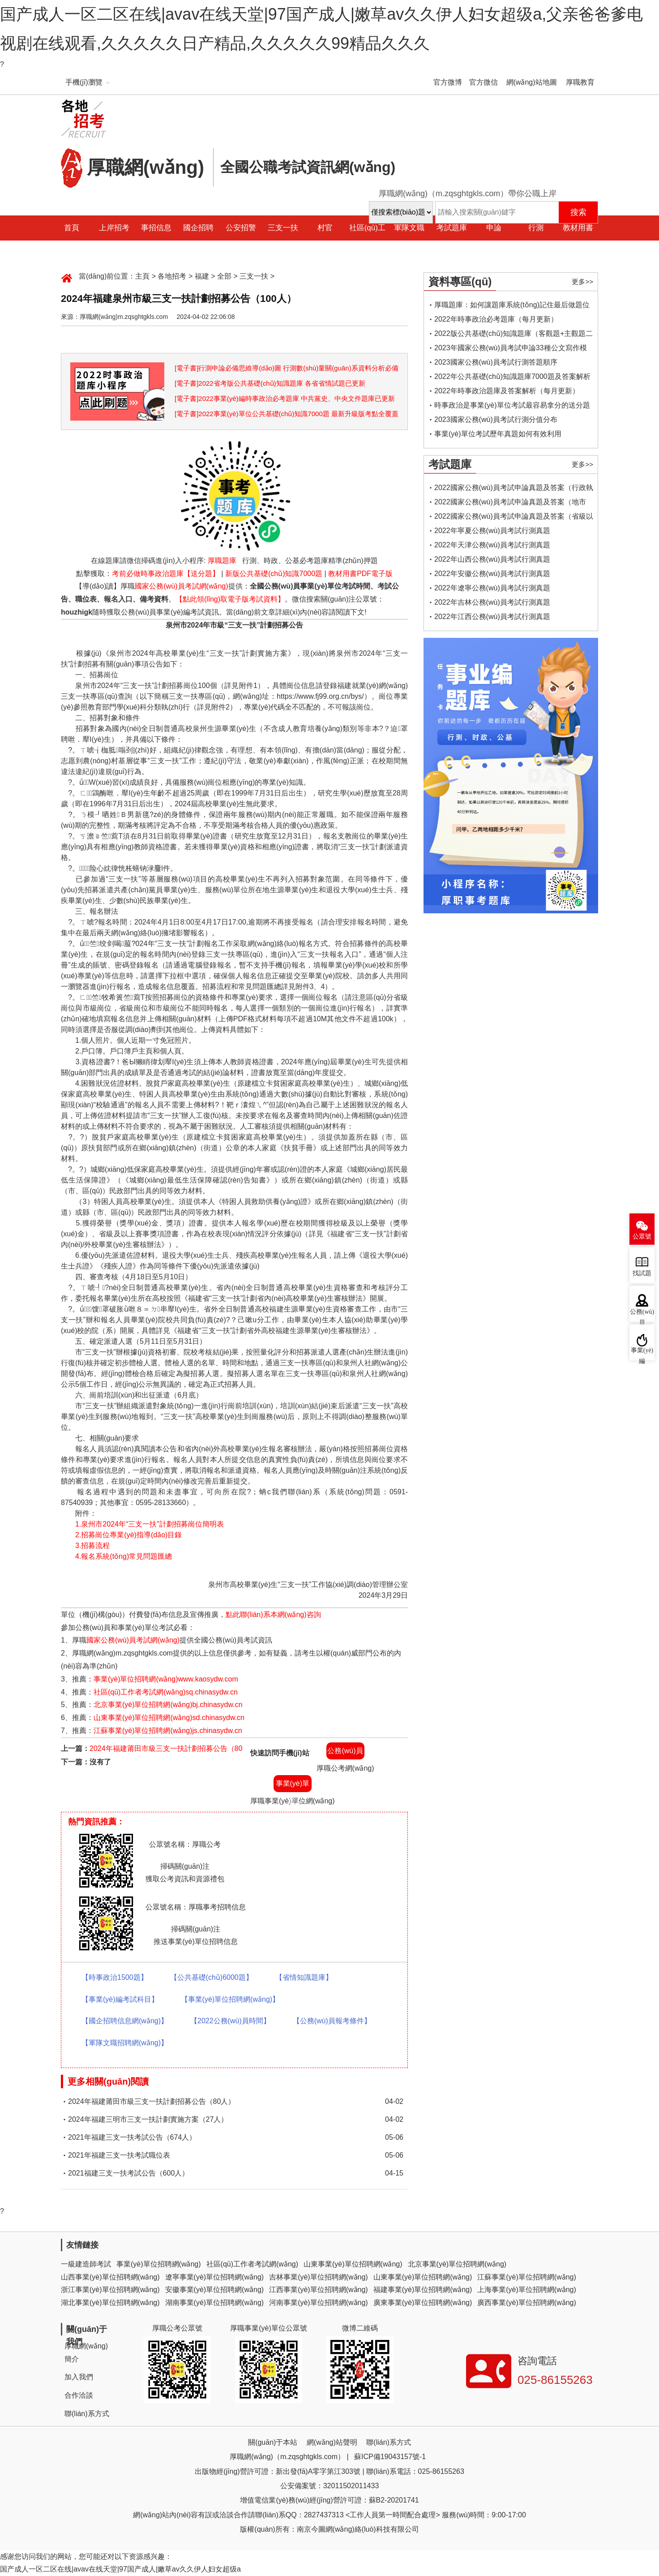 Image resolution: width=659 pixels, height=2576 pixels. I want to click on 社區(qū)工作者考試網(wǎng), so click(252, 2264).